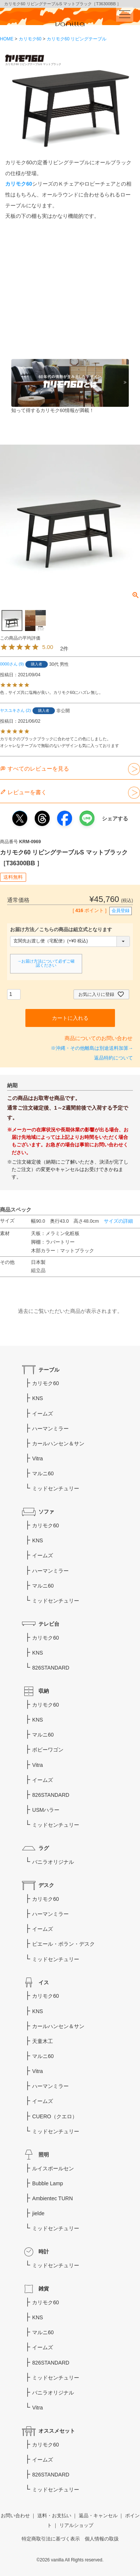 The height and width of the screenshot is (2576, 140). What do you see at coordinates (46, 963) in the screenshot?
I see `→お届け方法について必ずご確認ください` at bounding box center [46, 963].